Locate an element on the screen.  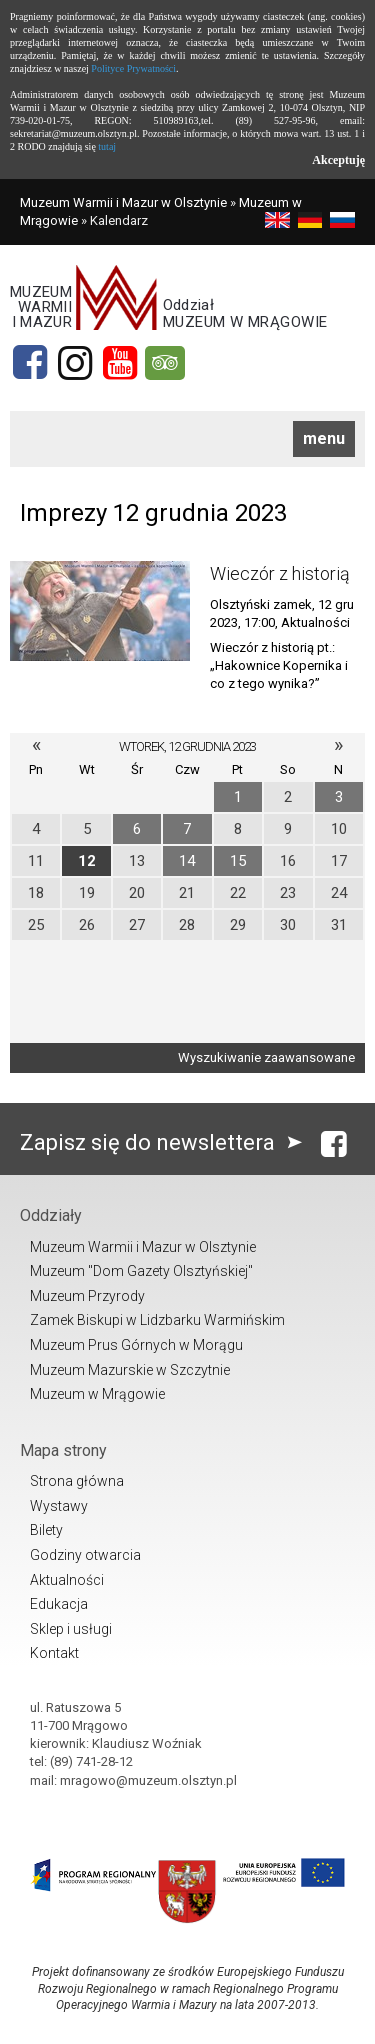
tutaj is located at coordinates (107, 146).